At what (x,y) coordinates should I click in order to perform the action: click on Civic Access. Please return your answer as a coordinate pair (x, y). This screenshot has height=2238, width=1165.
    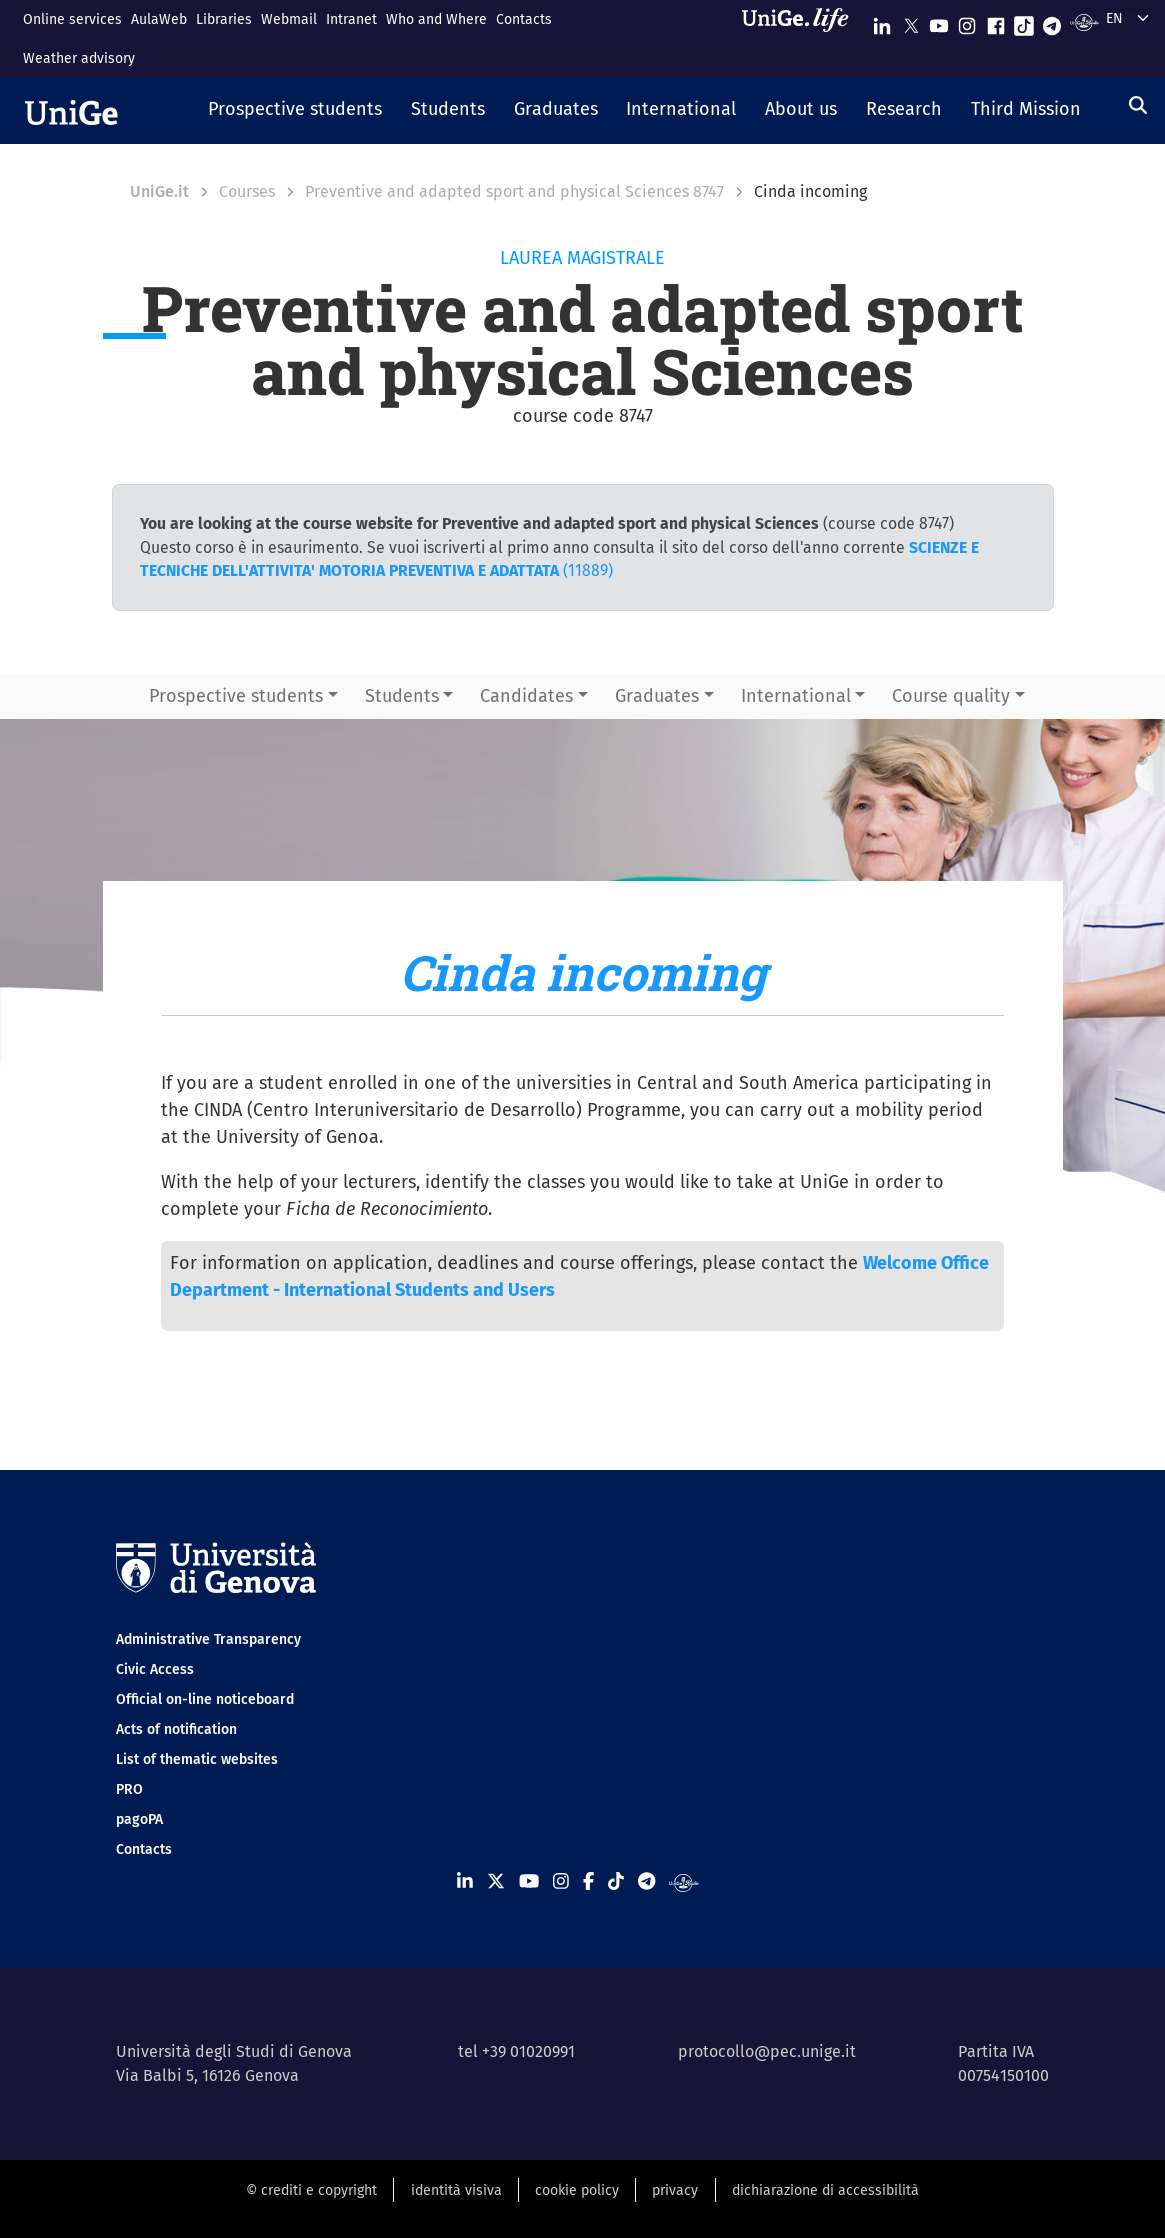
    Looking at the image, I should click on (155, 1669).